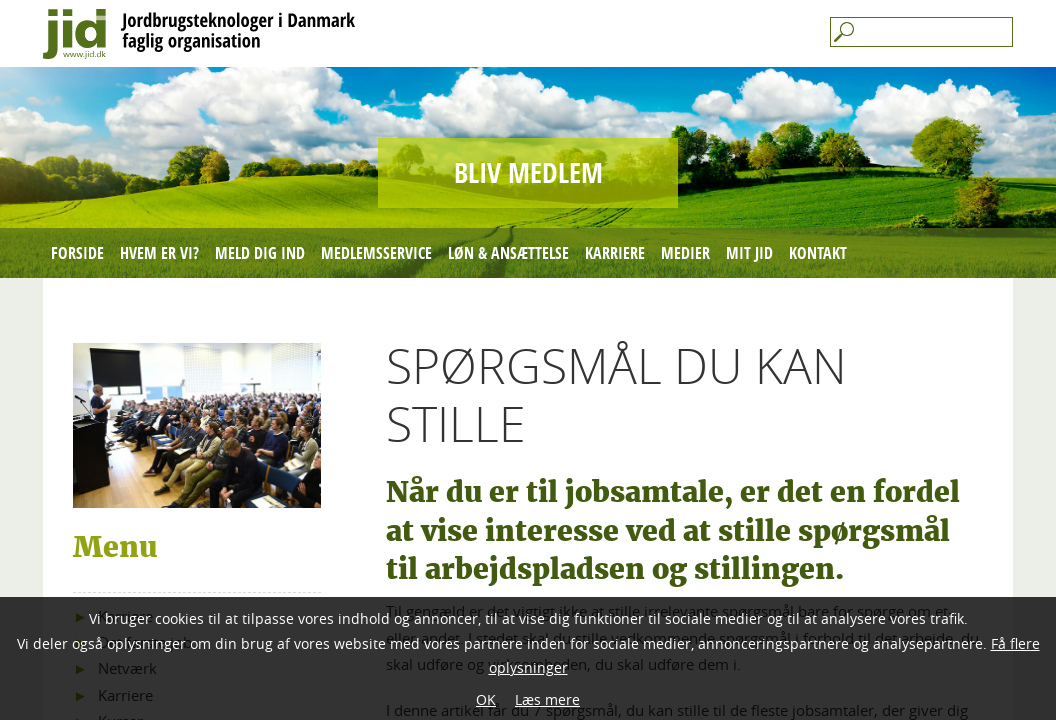 Image resolution: width=1056 pixels, height=720 pixels. I want to click on OK, so click(486, 699).